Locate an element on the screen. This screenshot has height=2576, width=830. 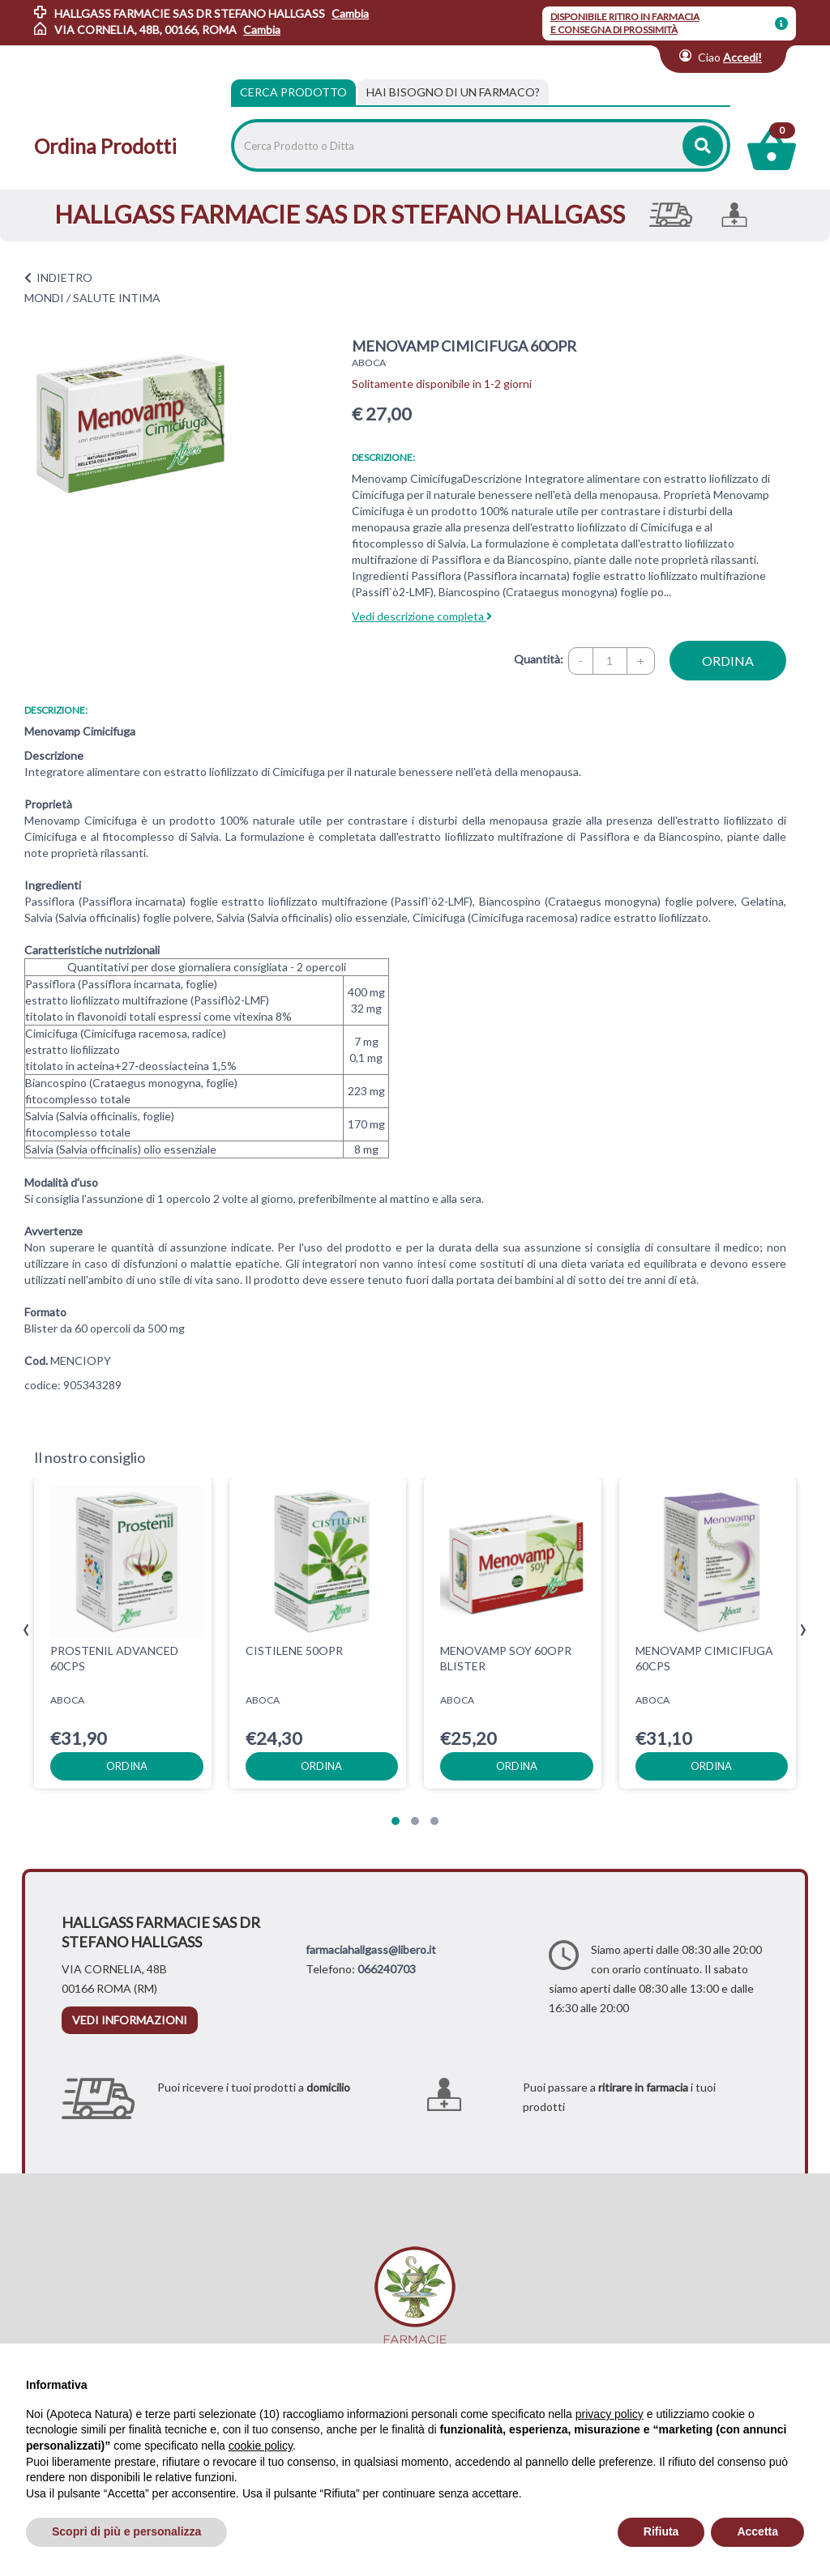
vedi informazioni is located at coordinates (129, 2020).